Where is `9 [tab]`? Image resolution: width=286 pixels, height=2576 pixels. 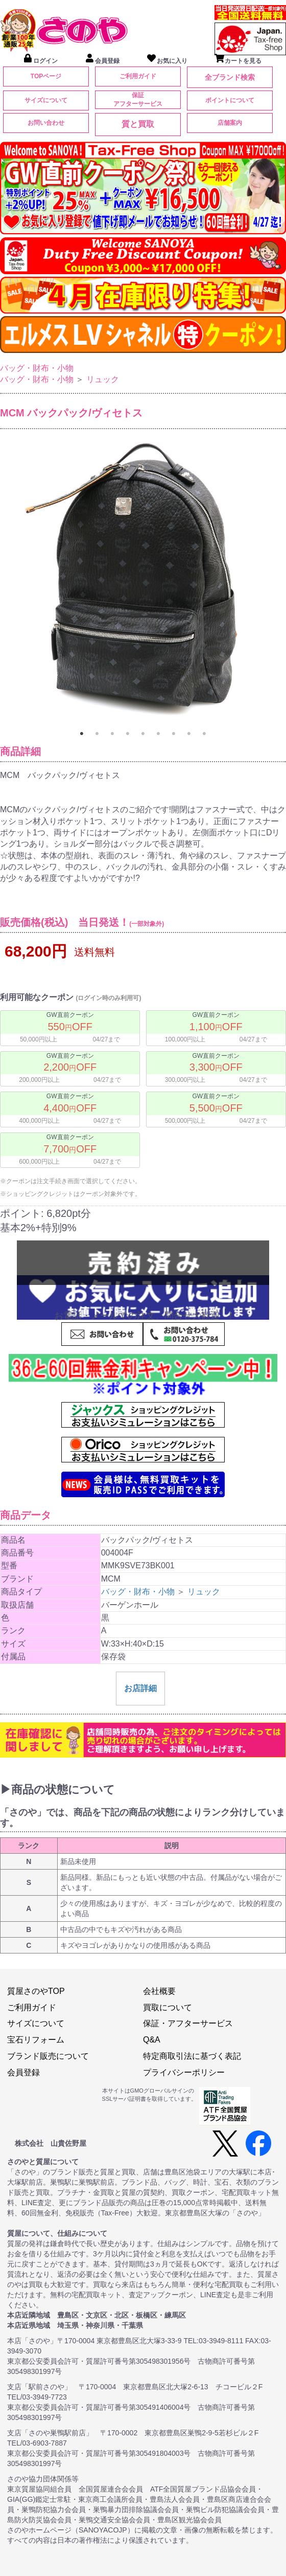
9 [tab] is located at coordinates (204, 734).